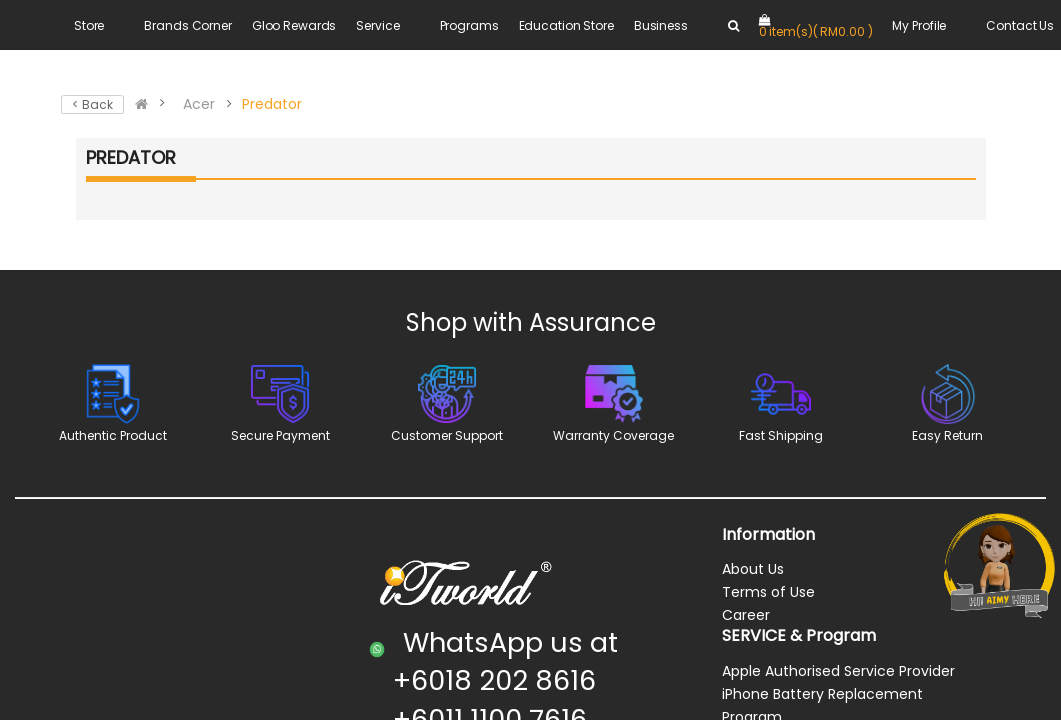  I want to click on Service, so click(377, 25).